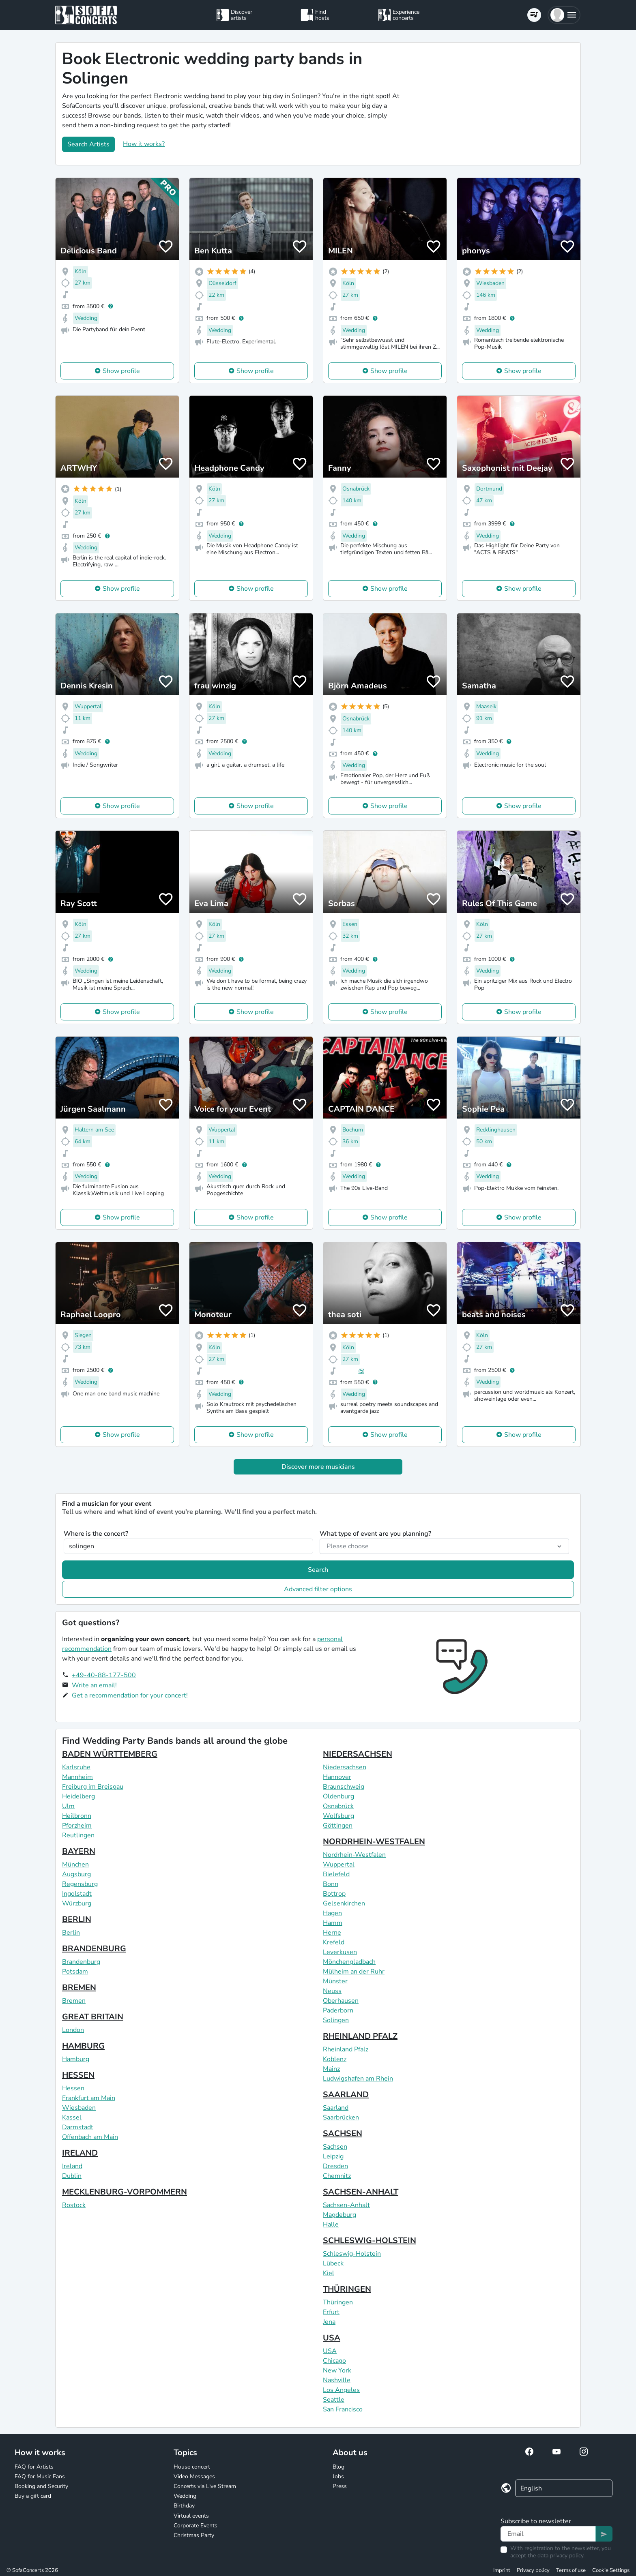  Describe the element at coordinates (564, 15) in the screenshot. I see `[button]` at that location.